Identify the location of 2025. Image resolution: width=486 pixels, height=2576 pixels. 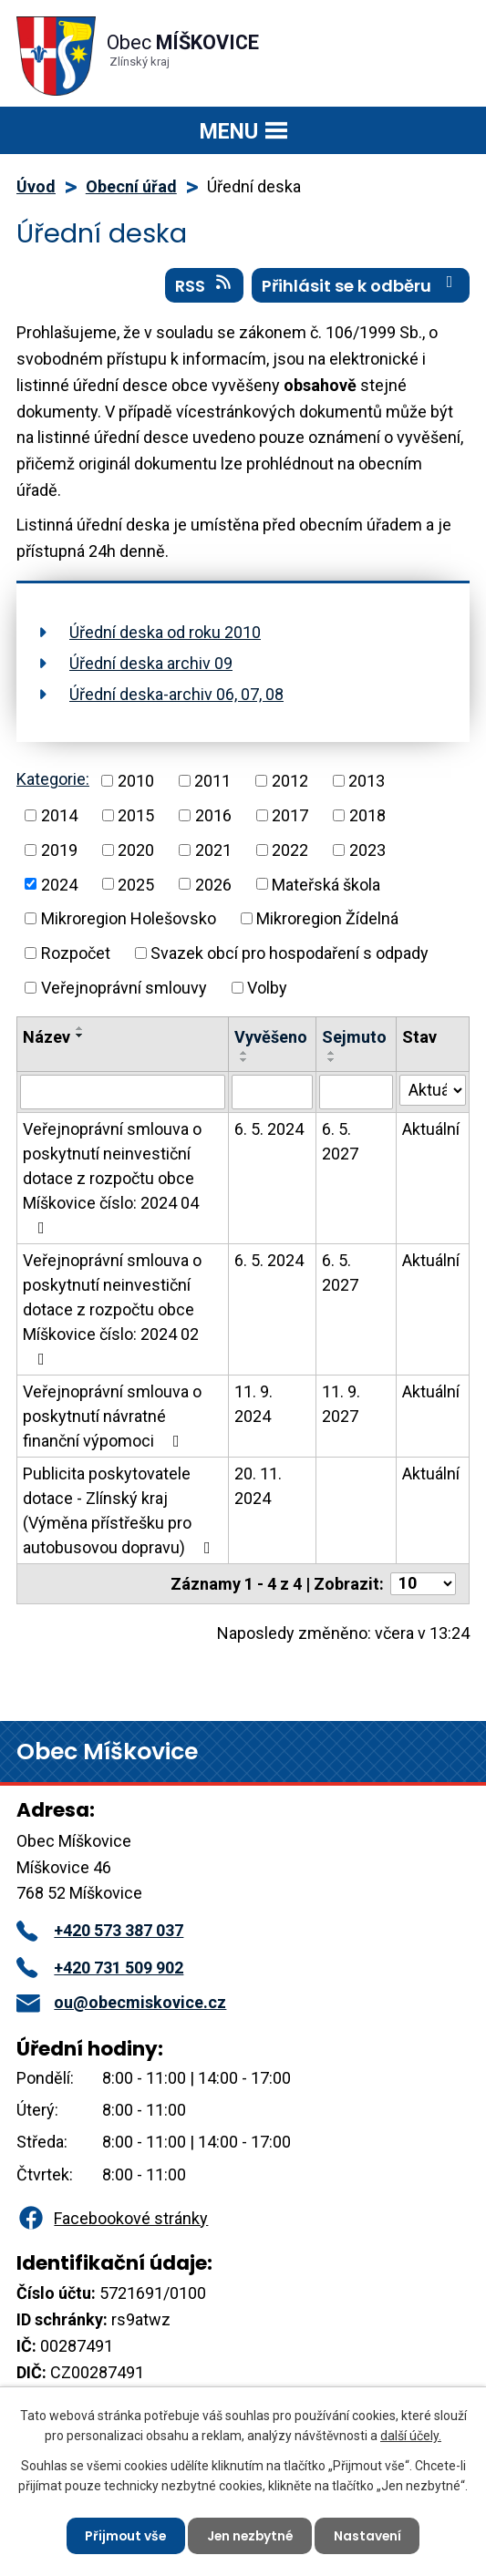
(136, 883).